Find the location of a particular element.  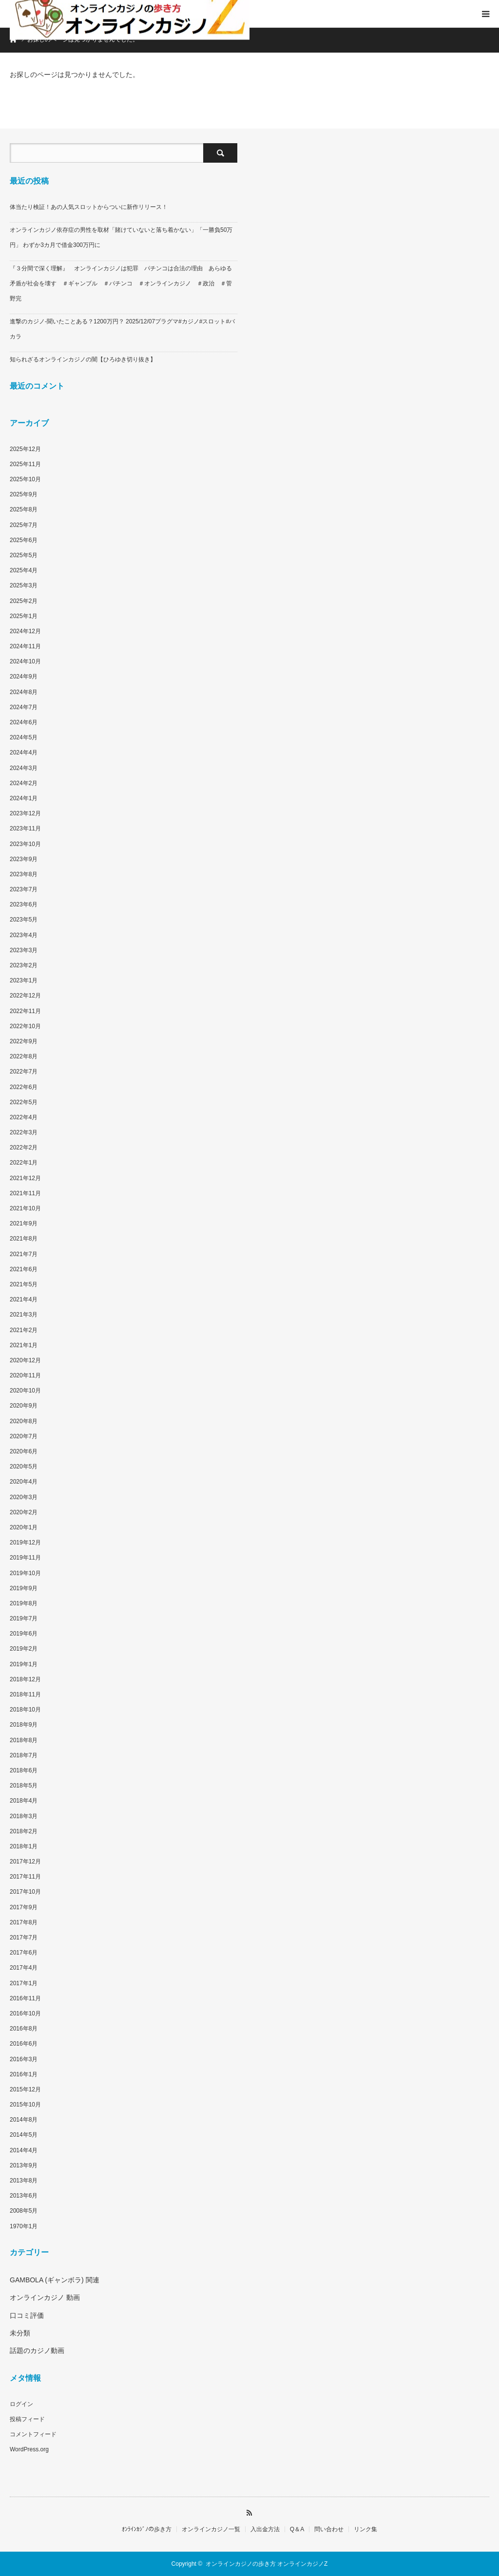

2019年11月 is located at coordinates (25, 1557).